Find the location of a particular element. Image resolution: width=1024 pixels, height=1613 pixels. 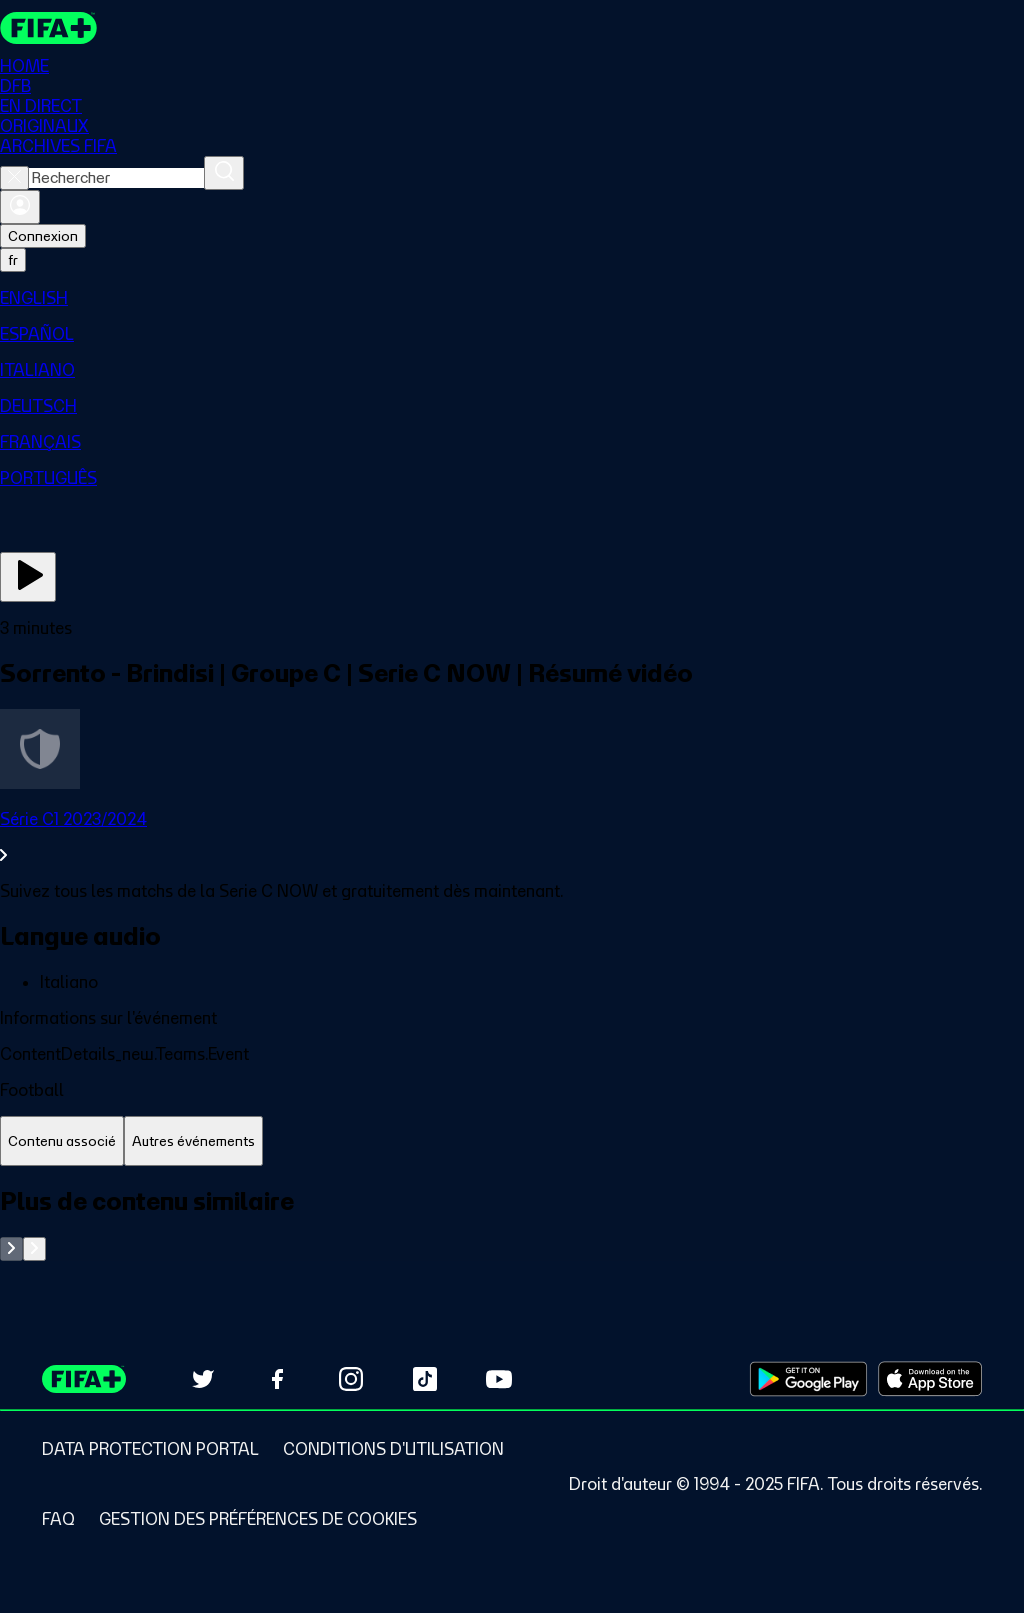

[Manage cookie preferences] is located at coordinates (258, 1519).